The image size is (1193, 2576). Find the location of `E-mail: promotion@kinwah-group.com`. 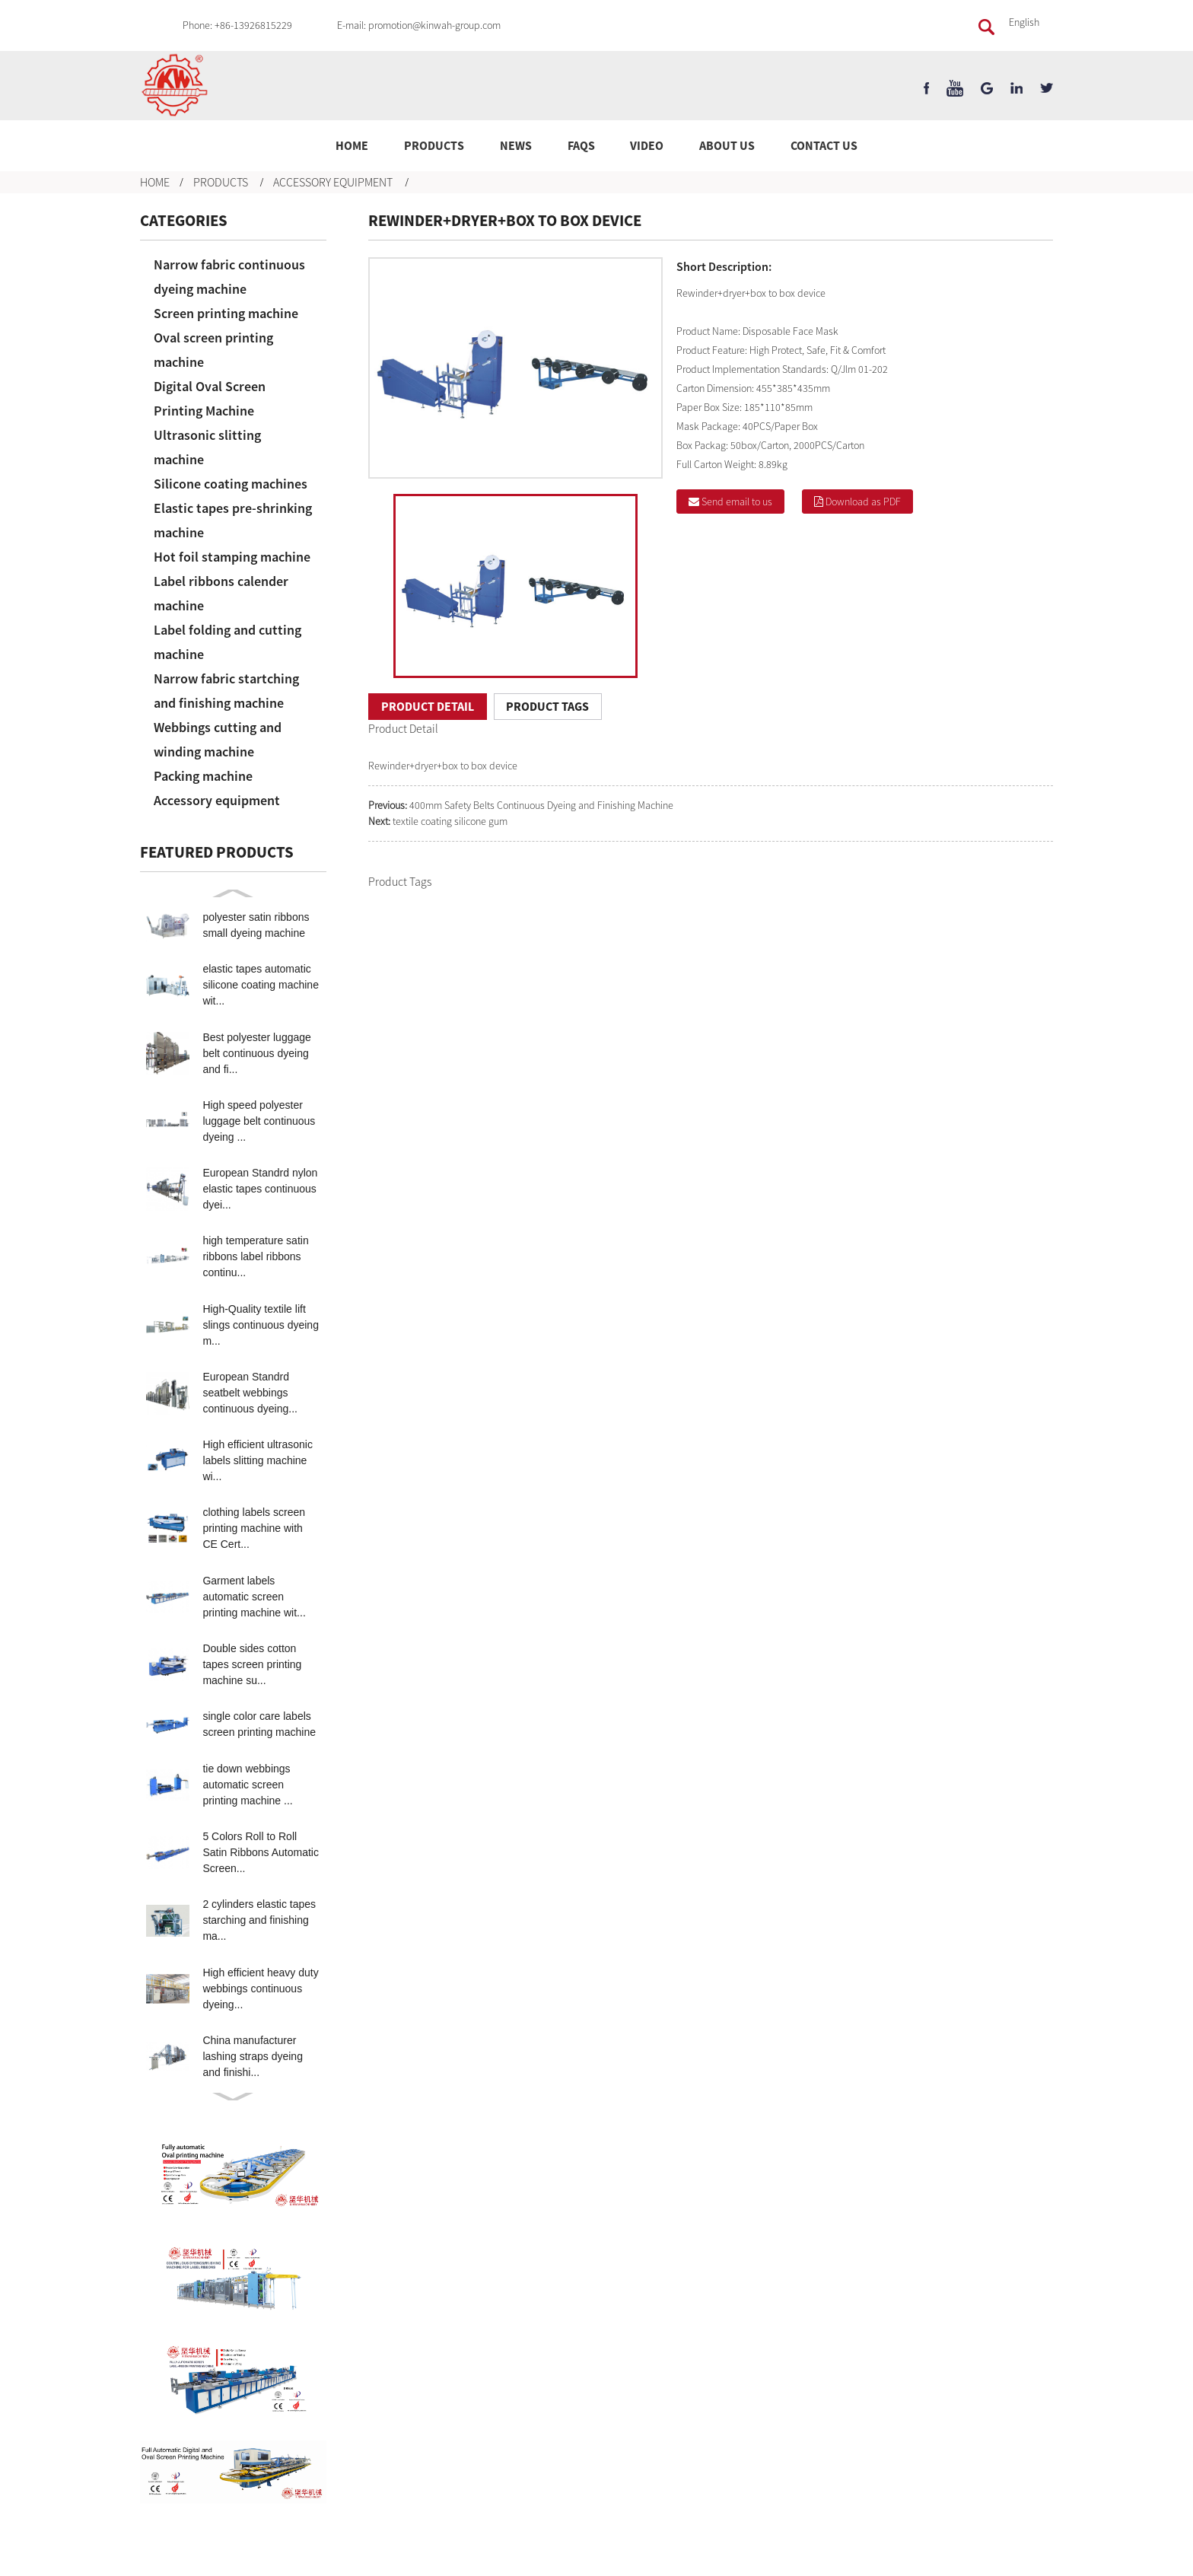

E-mail: promotion@kinwah-group.com is located at coordinates (419, 25).